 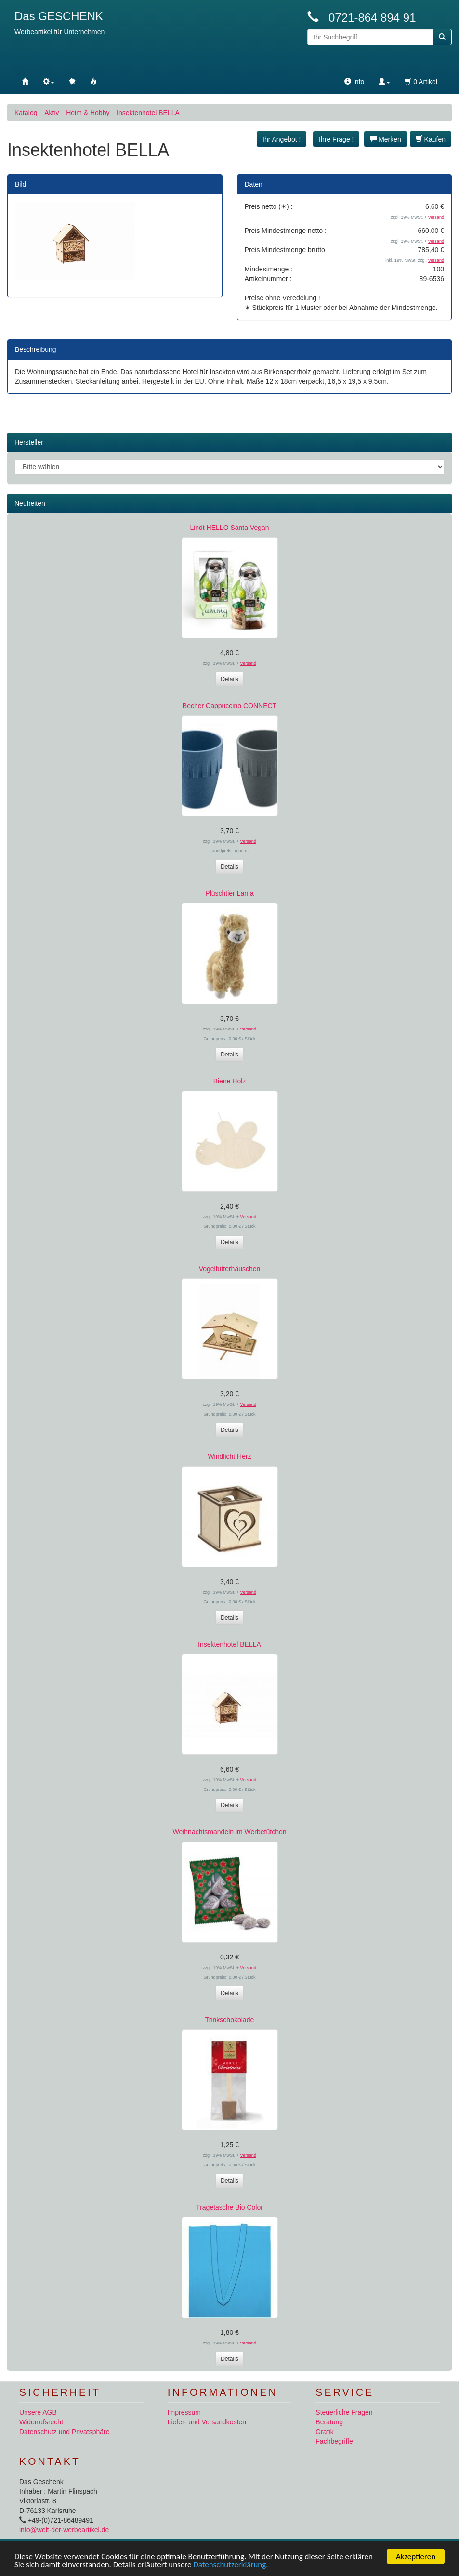 What do you see at coordinates (229, 527) in the screenshot?
I see `Lindt HELLO Santa Vegan` at bounding box center [229, 527].